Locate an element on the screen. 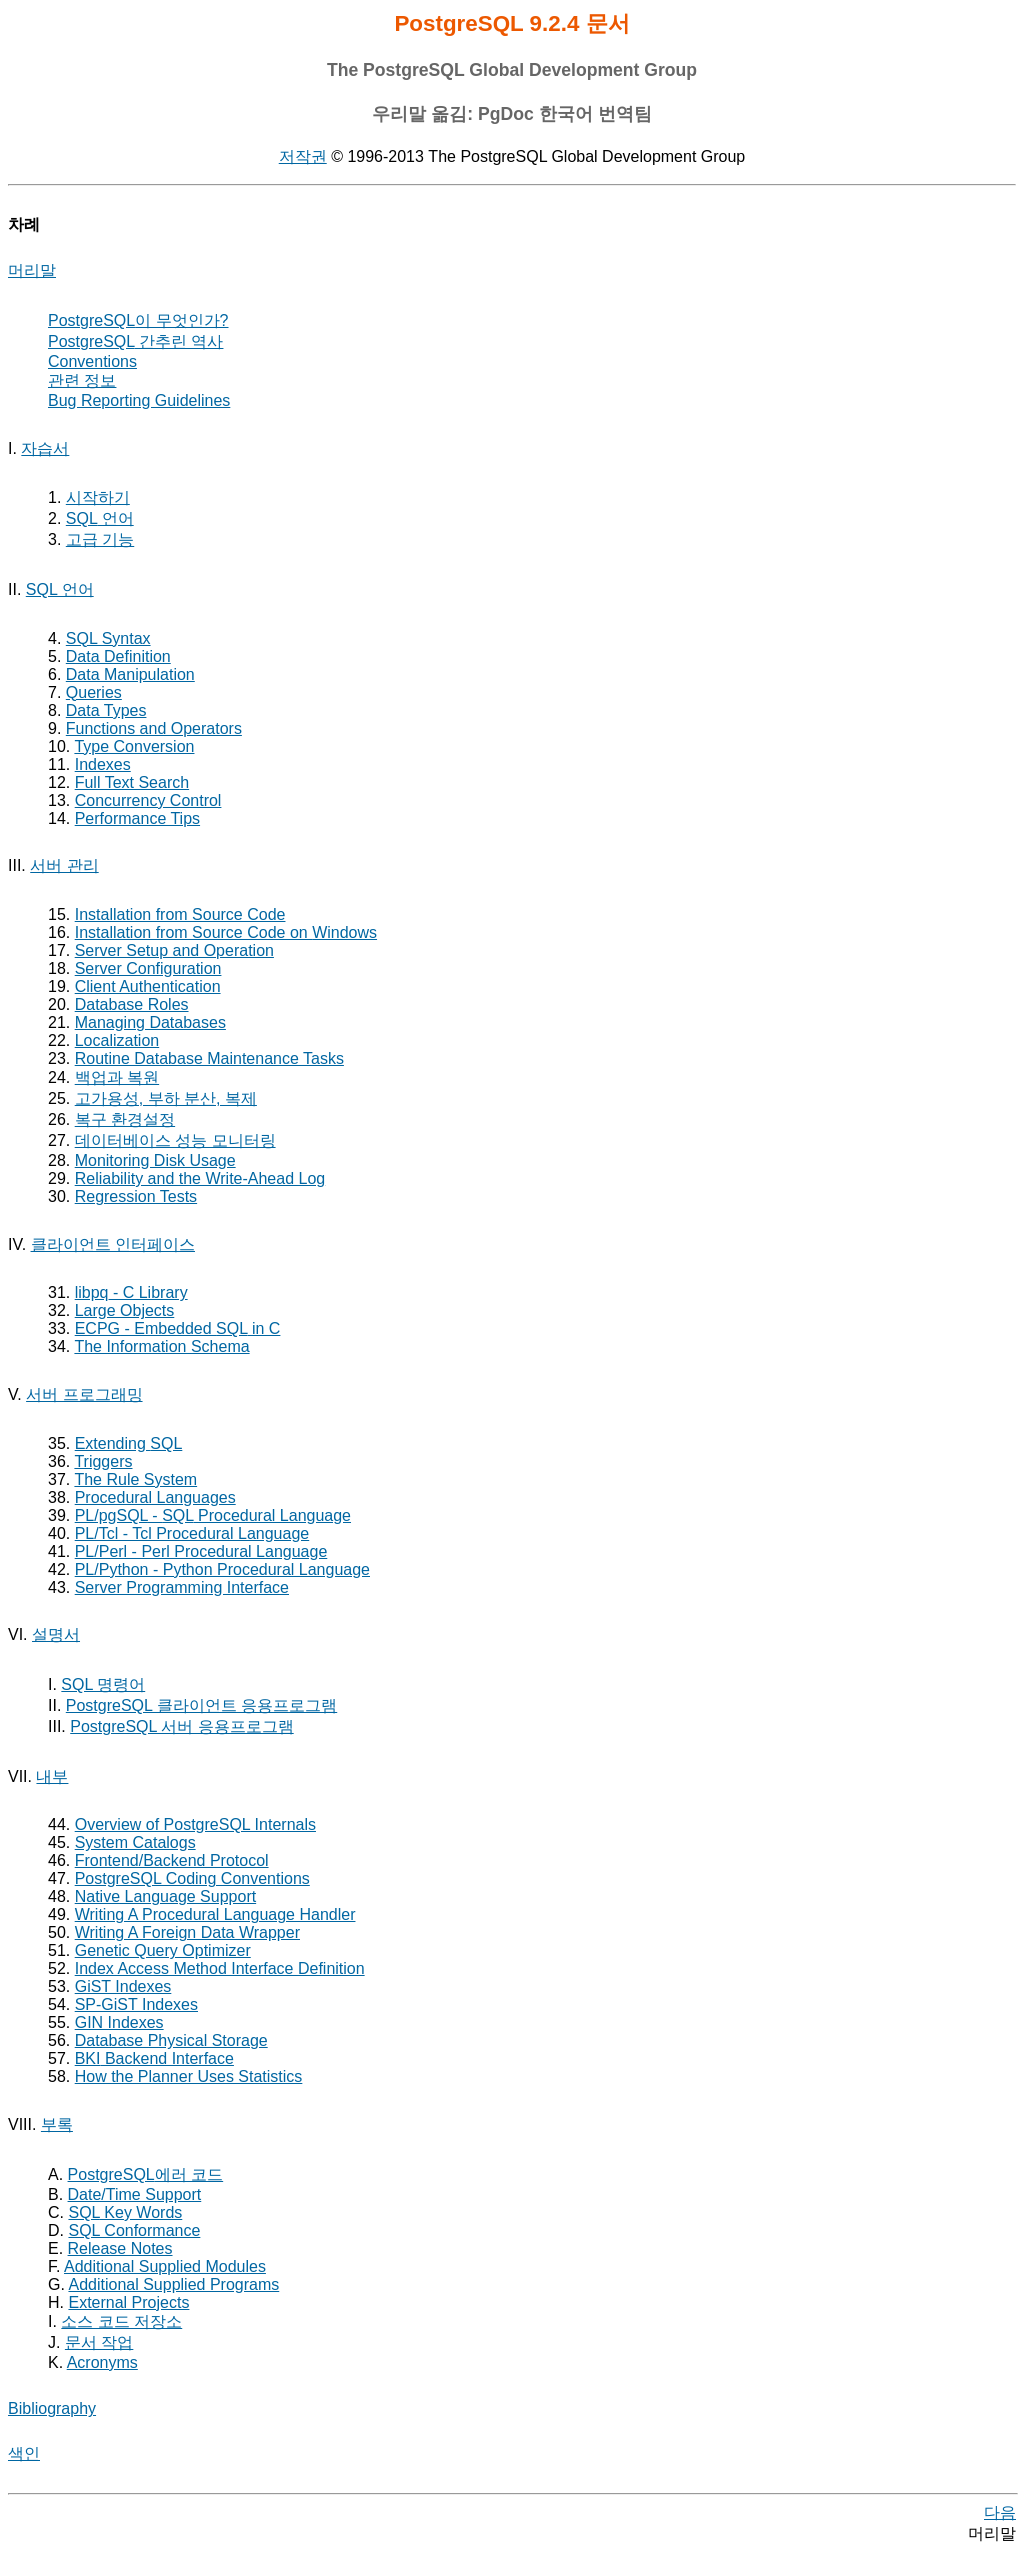  GIN Indexes is located at coordinates (119, 2022).